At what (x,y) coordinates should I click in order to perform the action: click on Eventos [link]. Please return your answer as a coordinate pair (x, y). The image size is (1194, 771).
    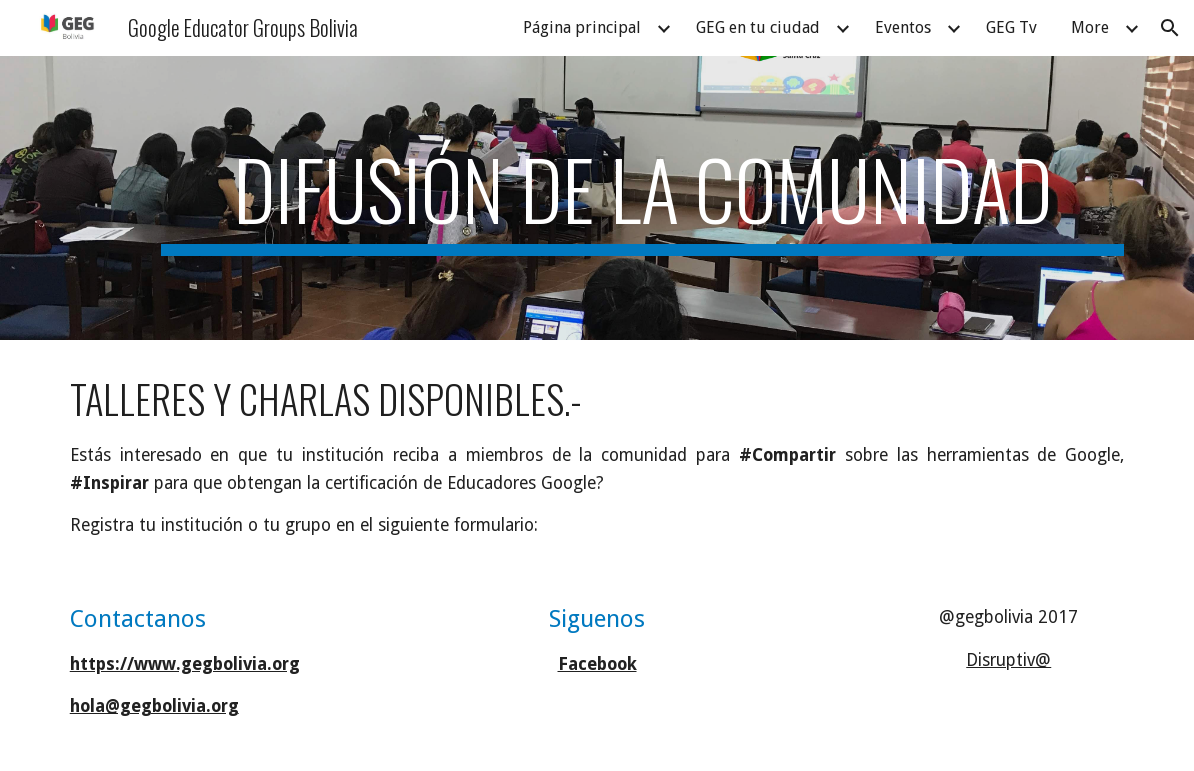
    Looking at the image, I should click on (903, 27).